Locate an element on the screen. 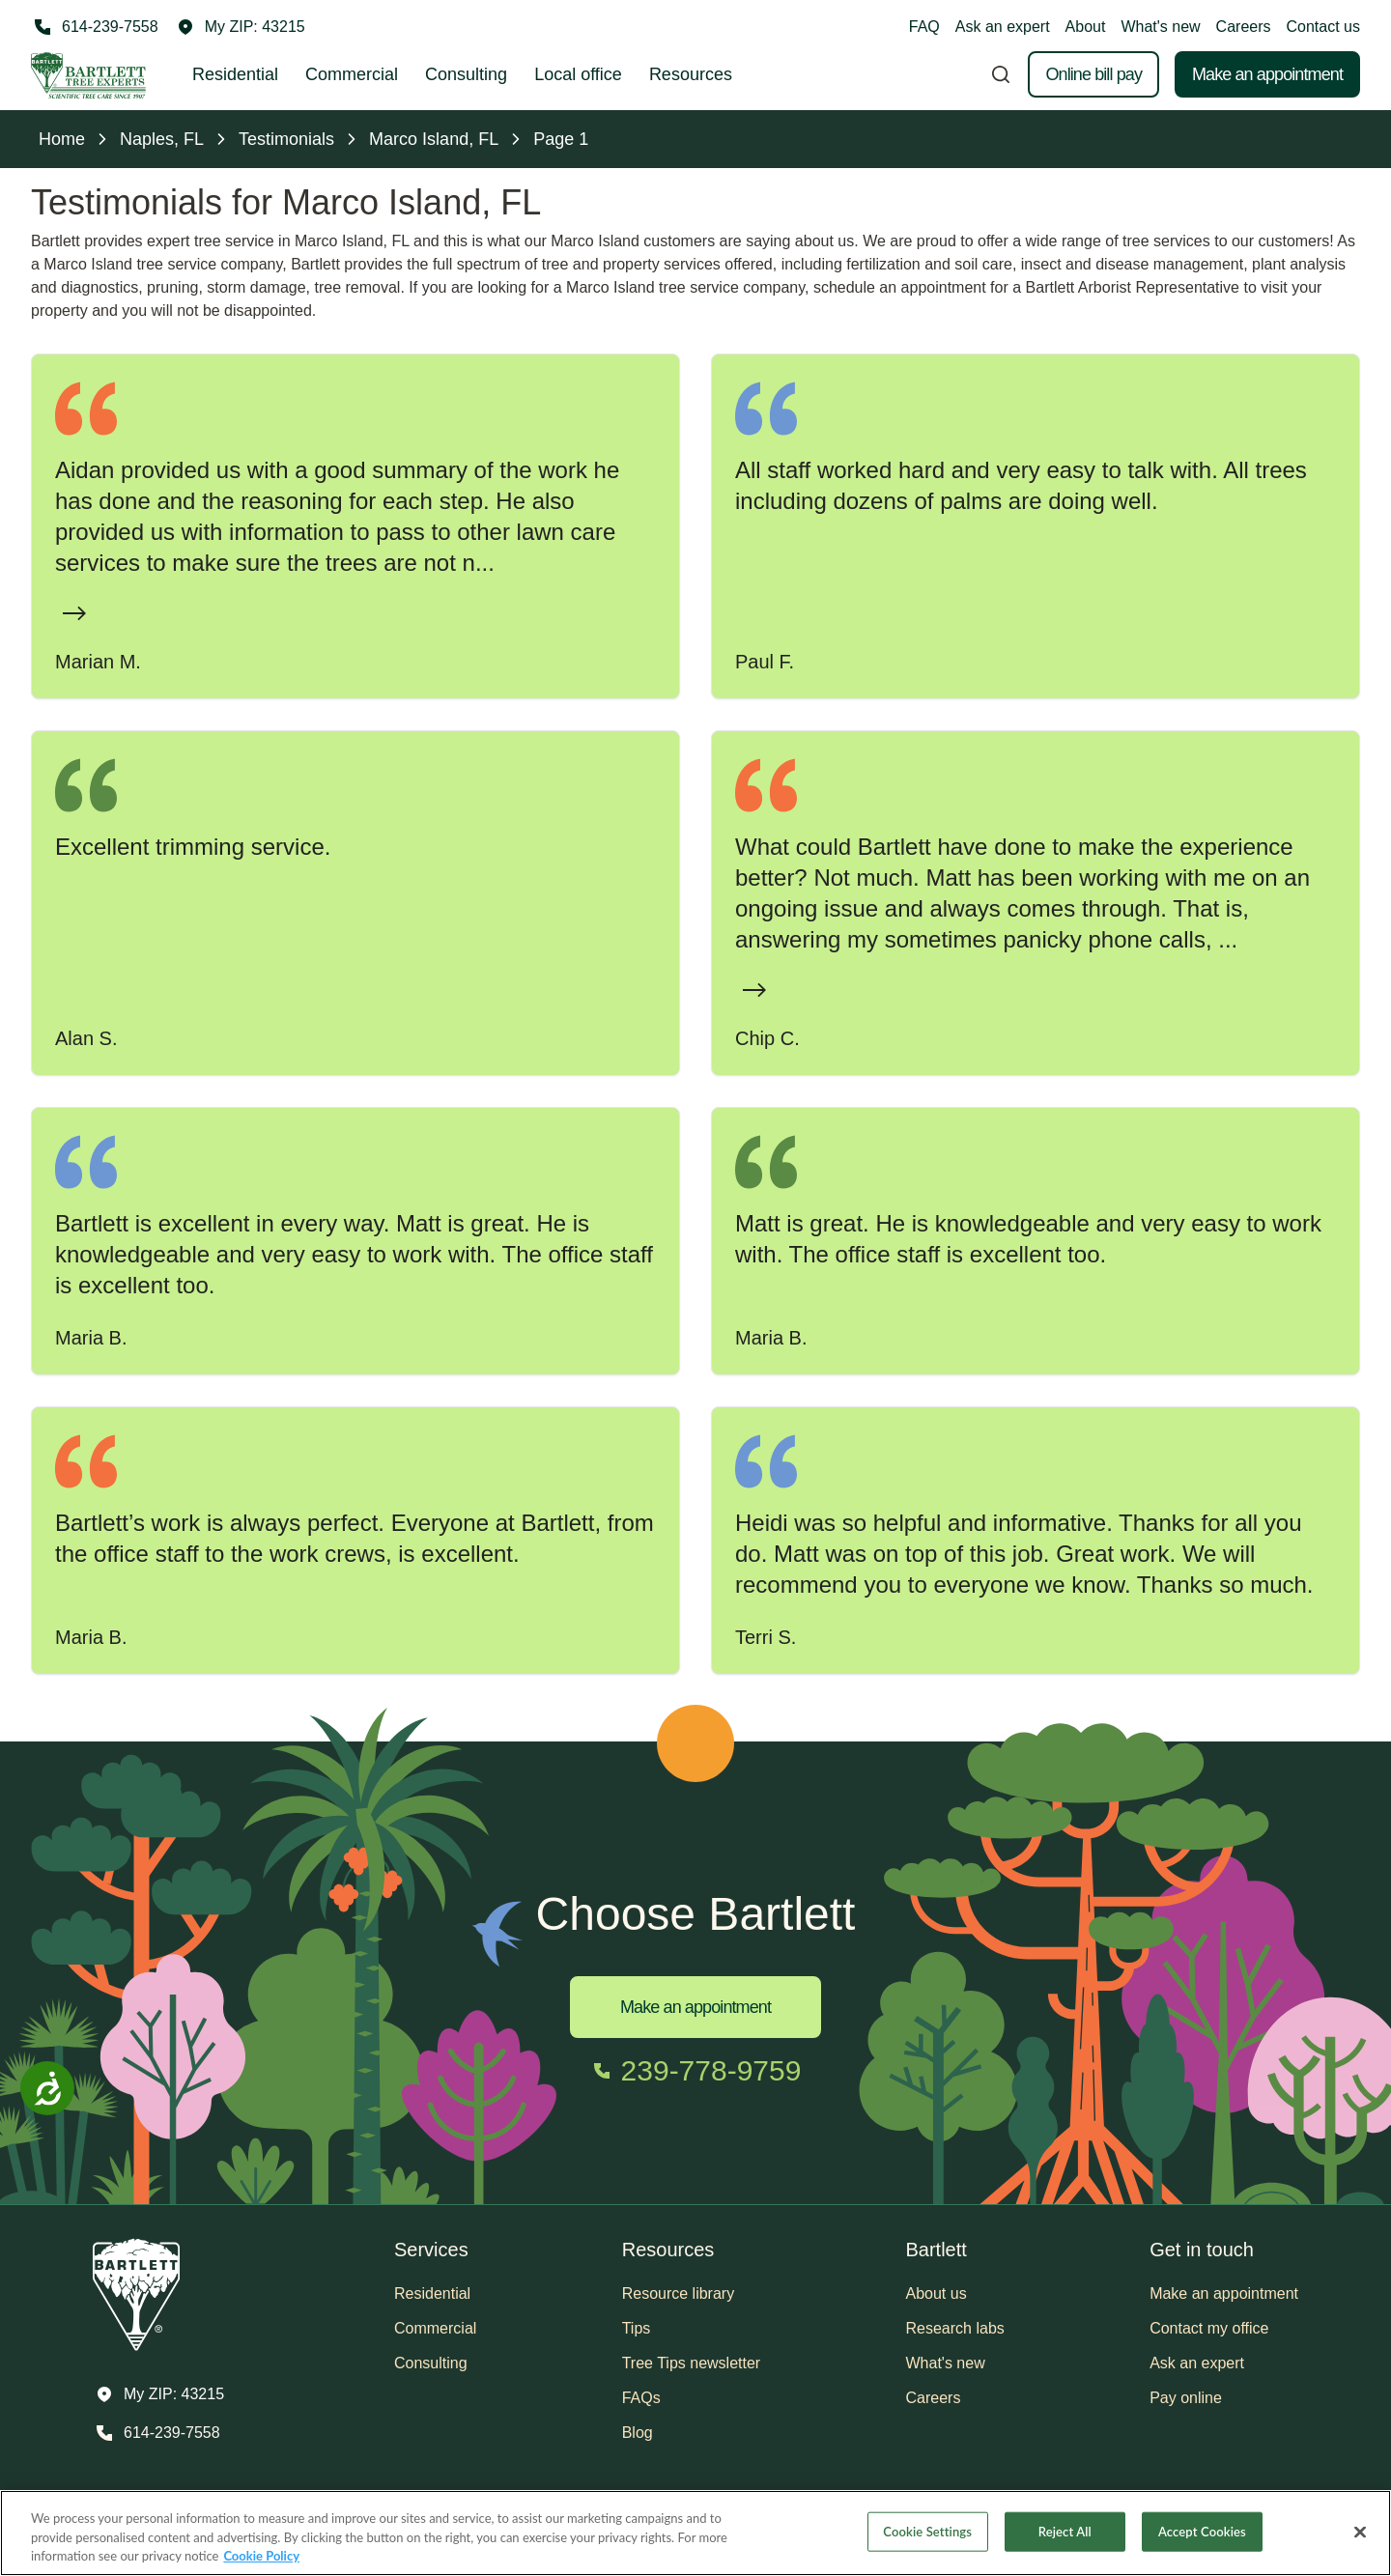 This screenshot has width=1391, height=2576. Residential is located at coordinates (235, 74).